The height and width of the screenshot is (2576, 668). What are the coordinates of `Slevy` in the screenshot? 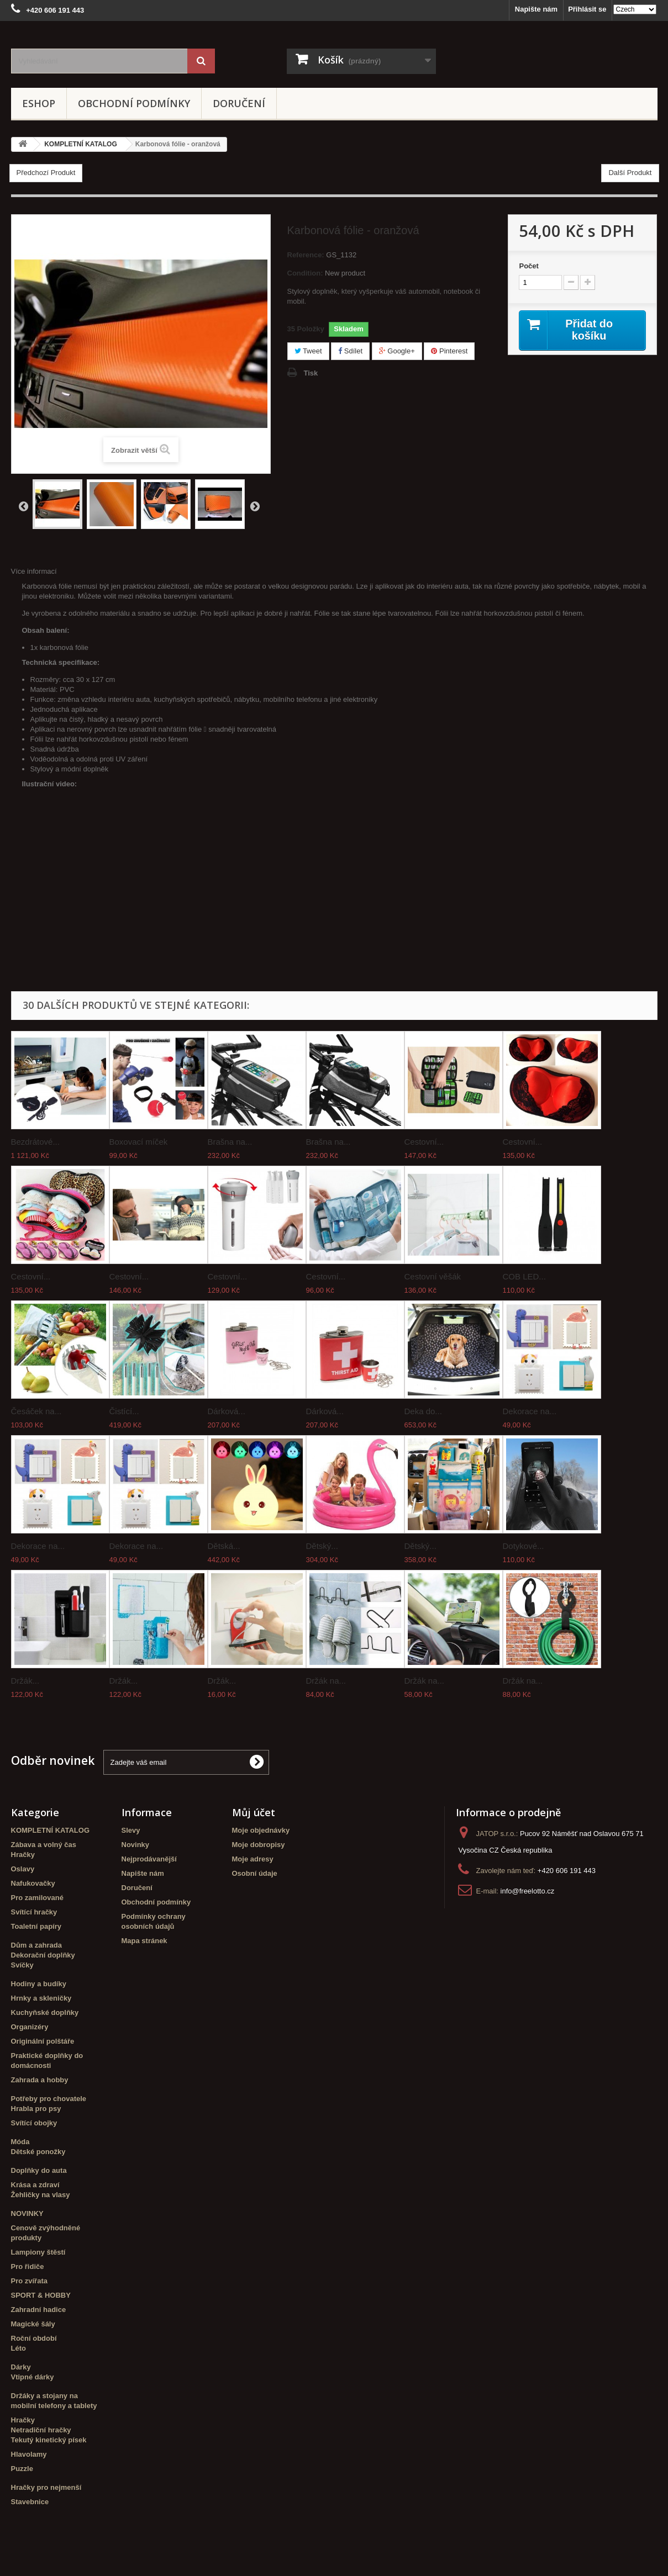 It's located at (131, 1830).